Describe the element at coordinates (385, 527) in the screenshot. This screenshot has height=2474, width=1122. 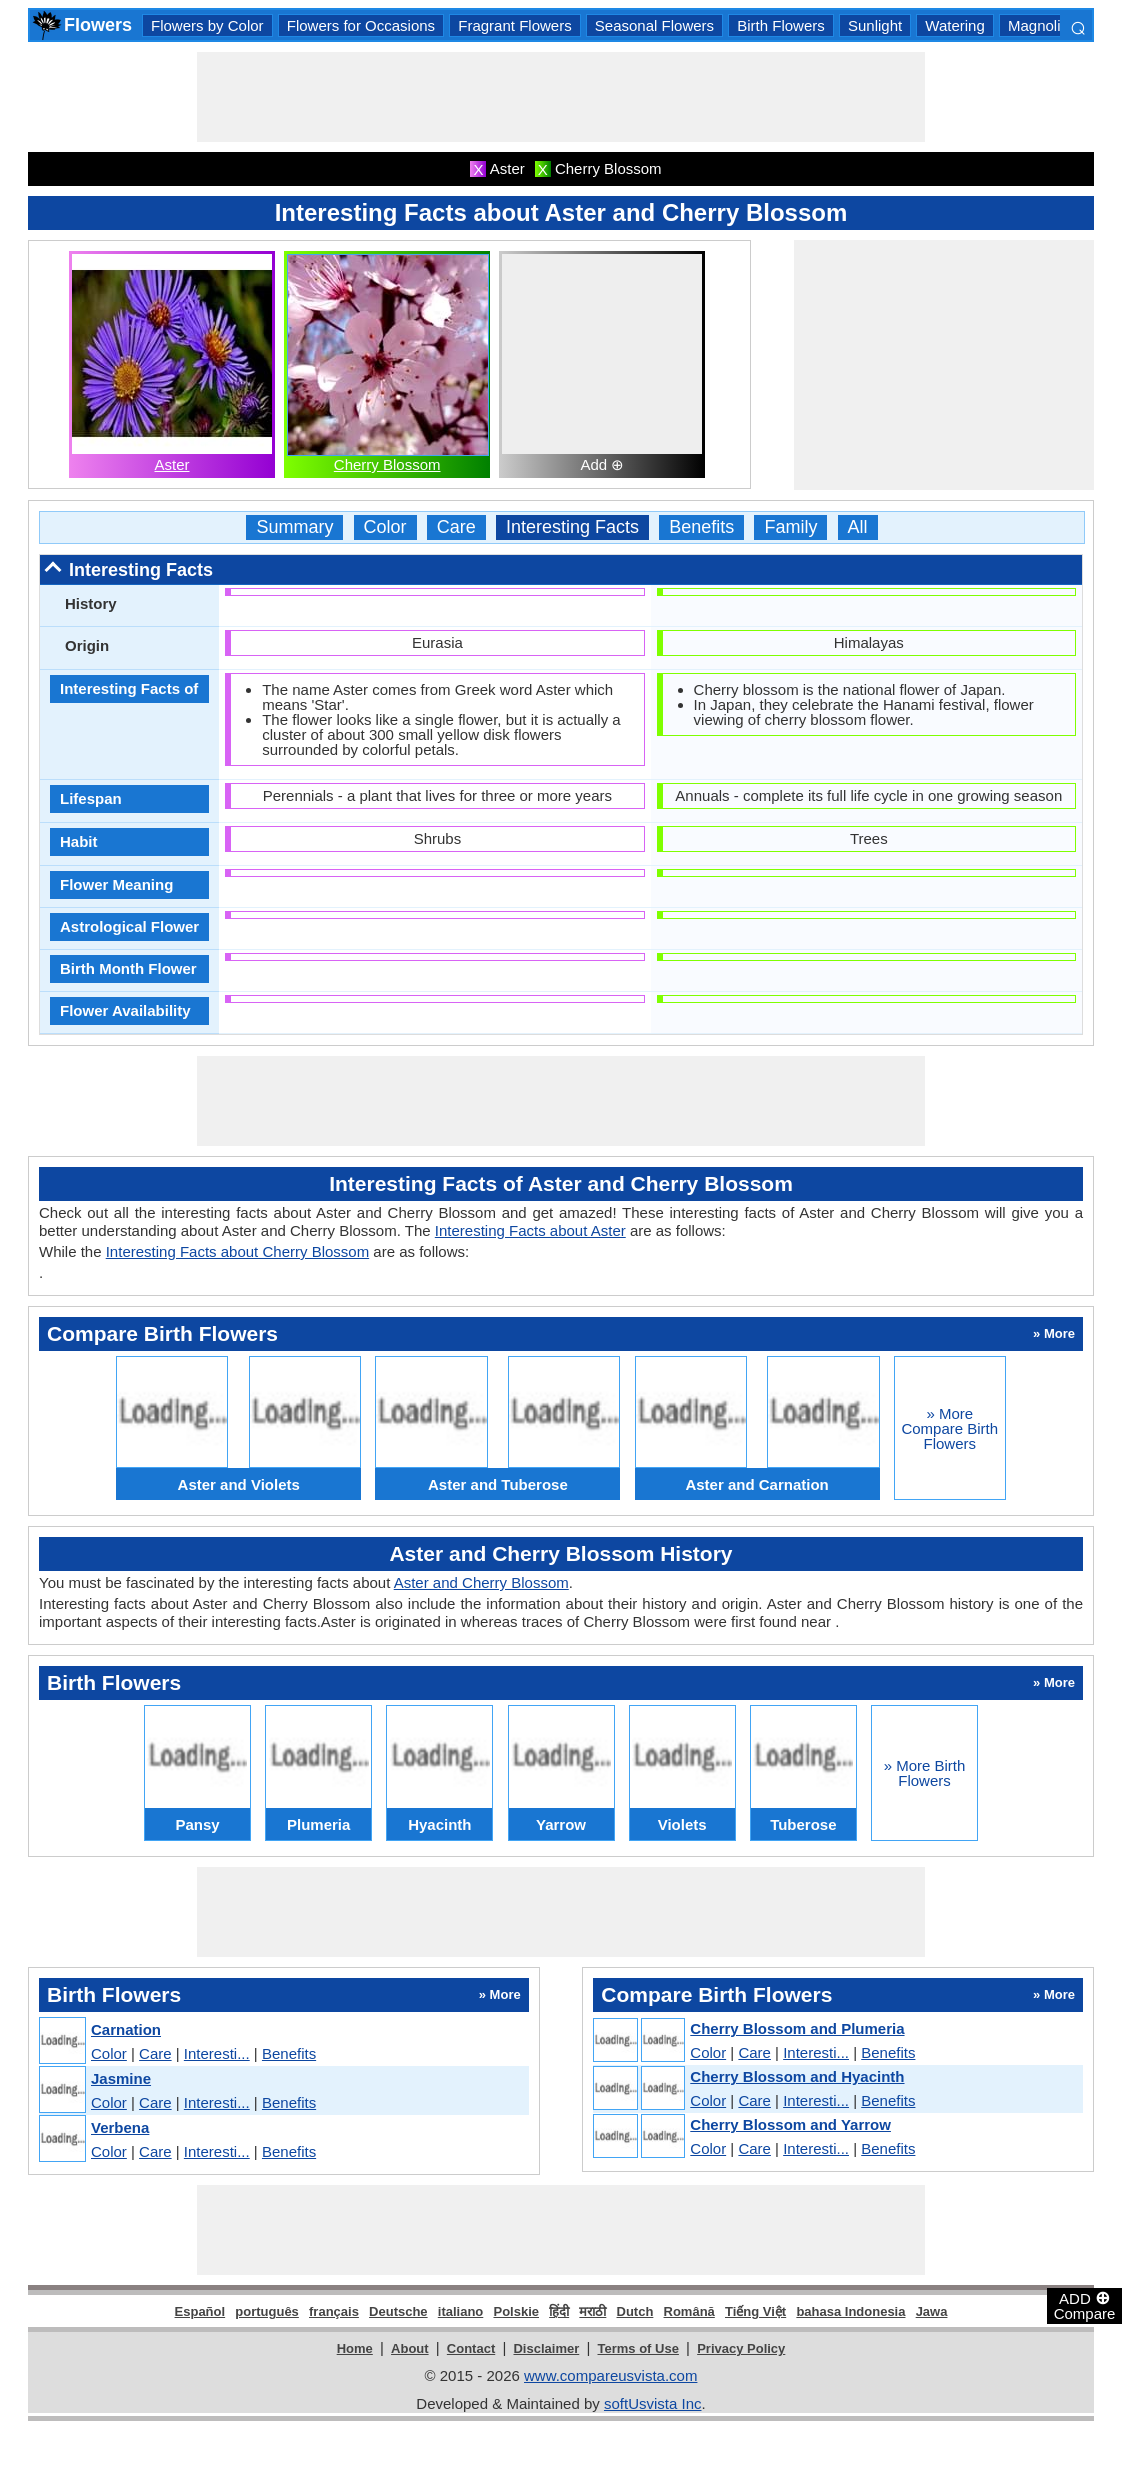
I see `Color` at that location.